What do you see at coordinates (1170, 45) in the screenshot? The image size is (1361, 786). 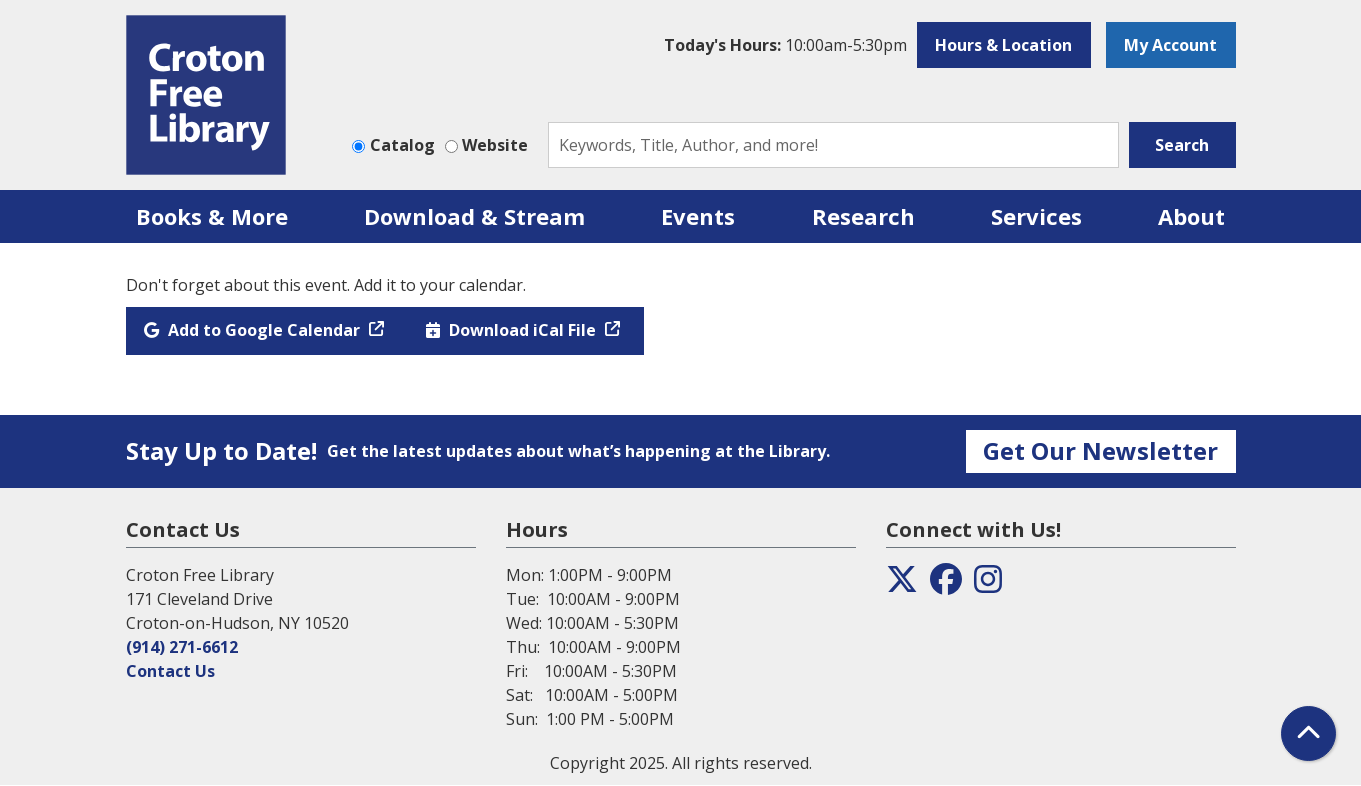 I see `My Account` at bounding box center [1170, 45].